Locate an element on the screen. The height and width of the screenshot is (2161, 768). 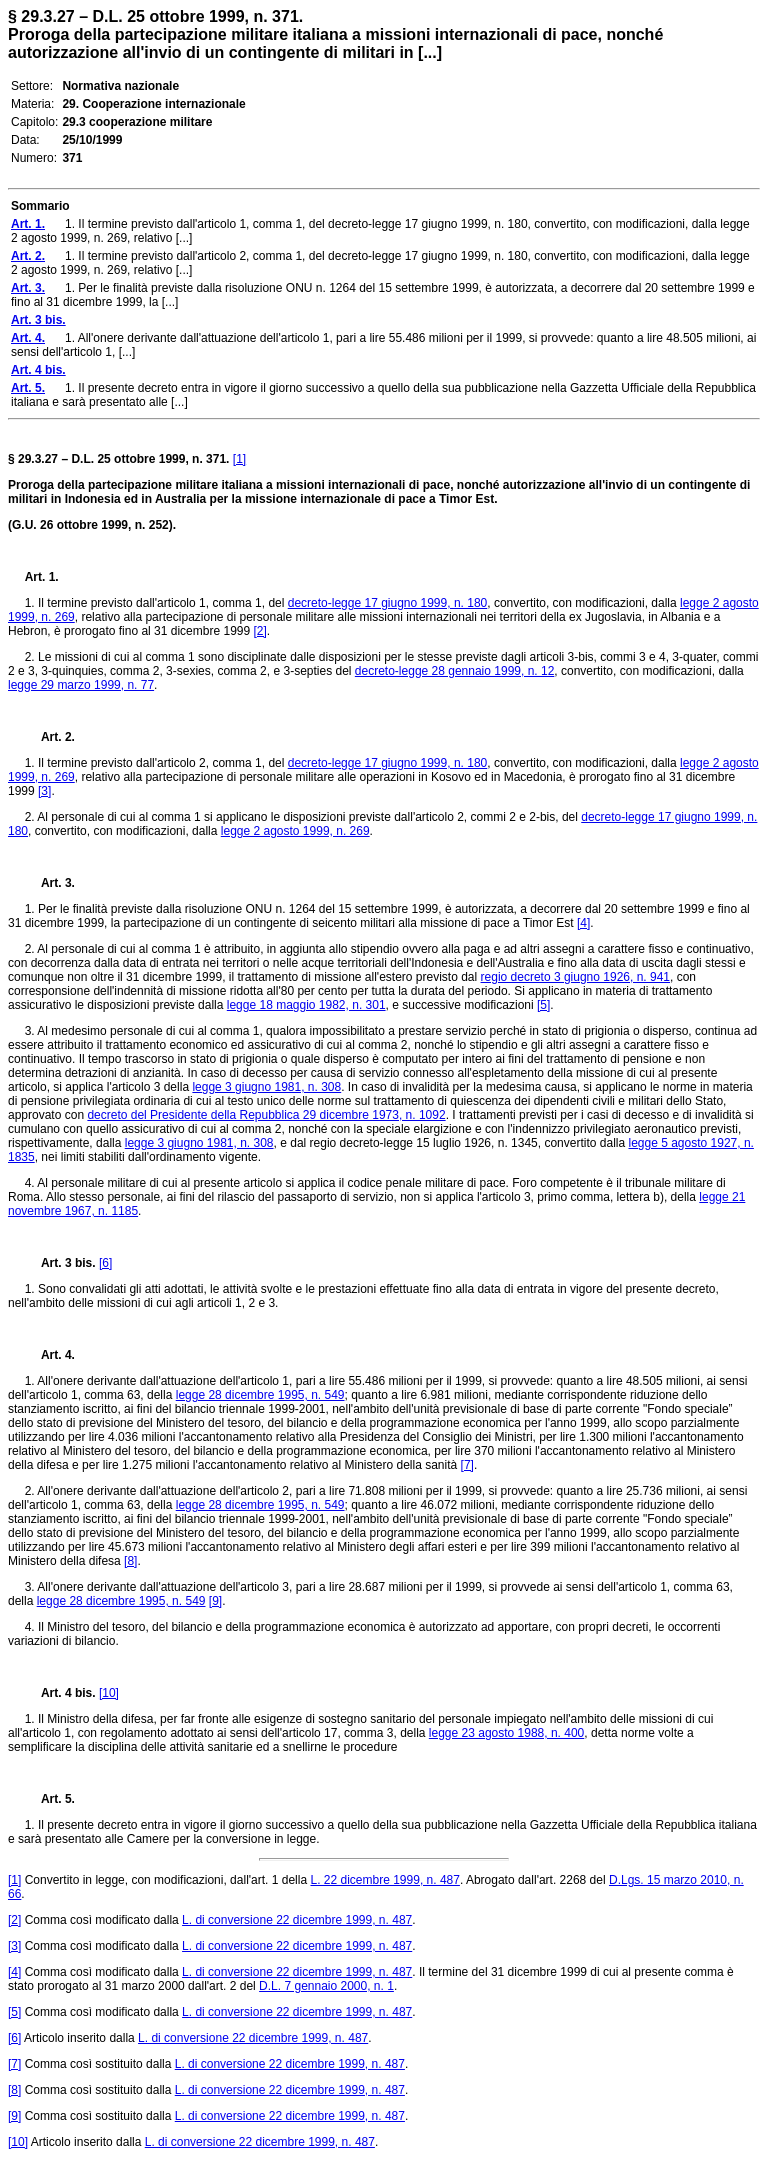
[8] is located at coordinates (130, 1561).